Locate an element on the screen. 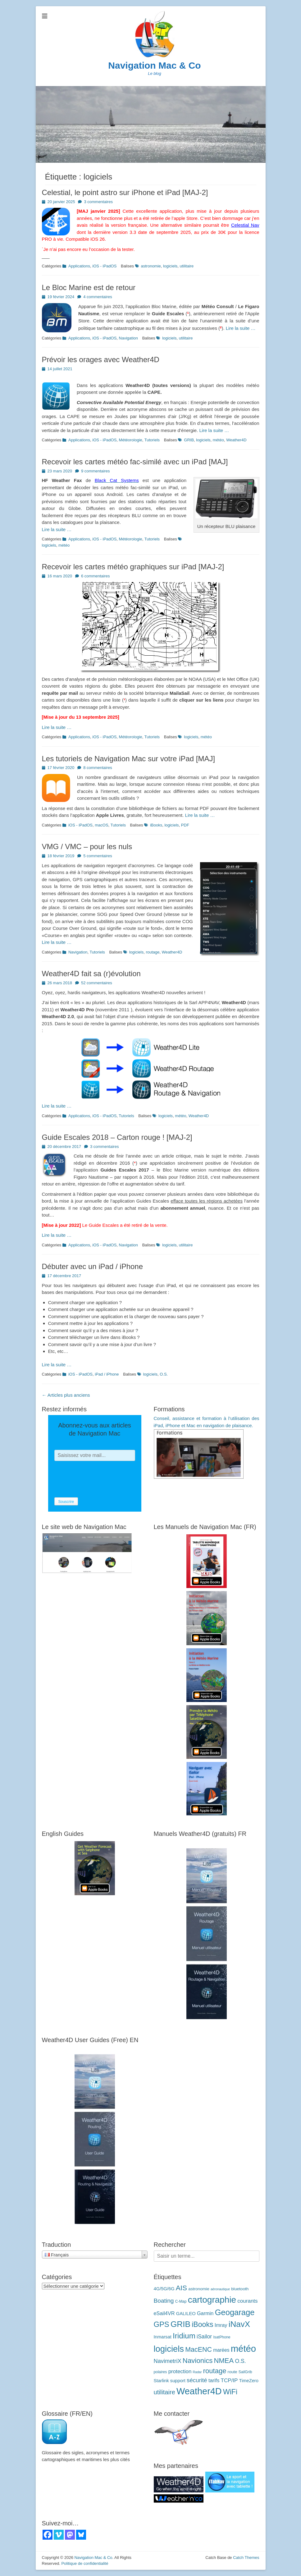 This screenshot has width=301, height=2576. macOS is located at coordinates (101, 825).